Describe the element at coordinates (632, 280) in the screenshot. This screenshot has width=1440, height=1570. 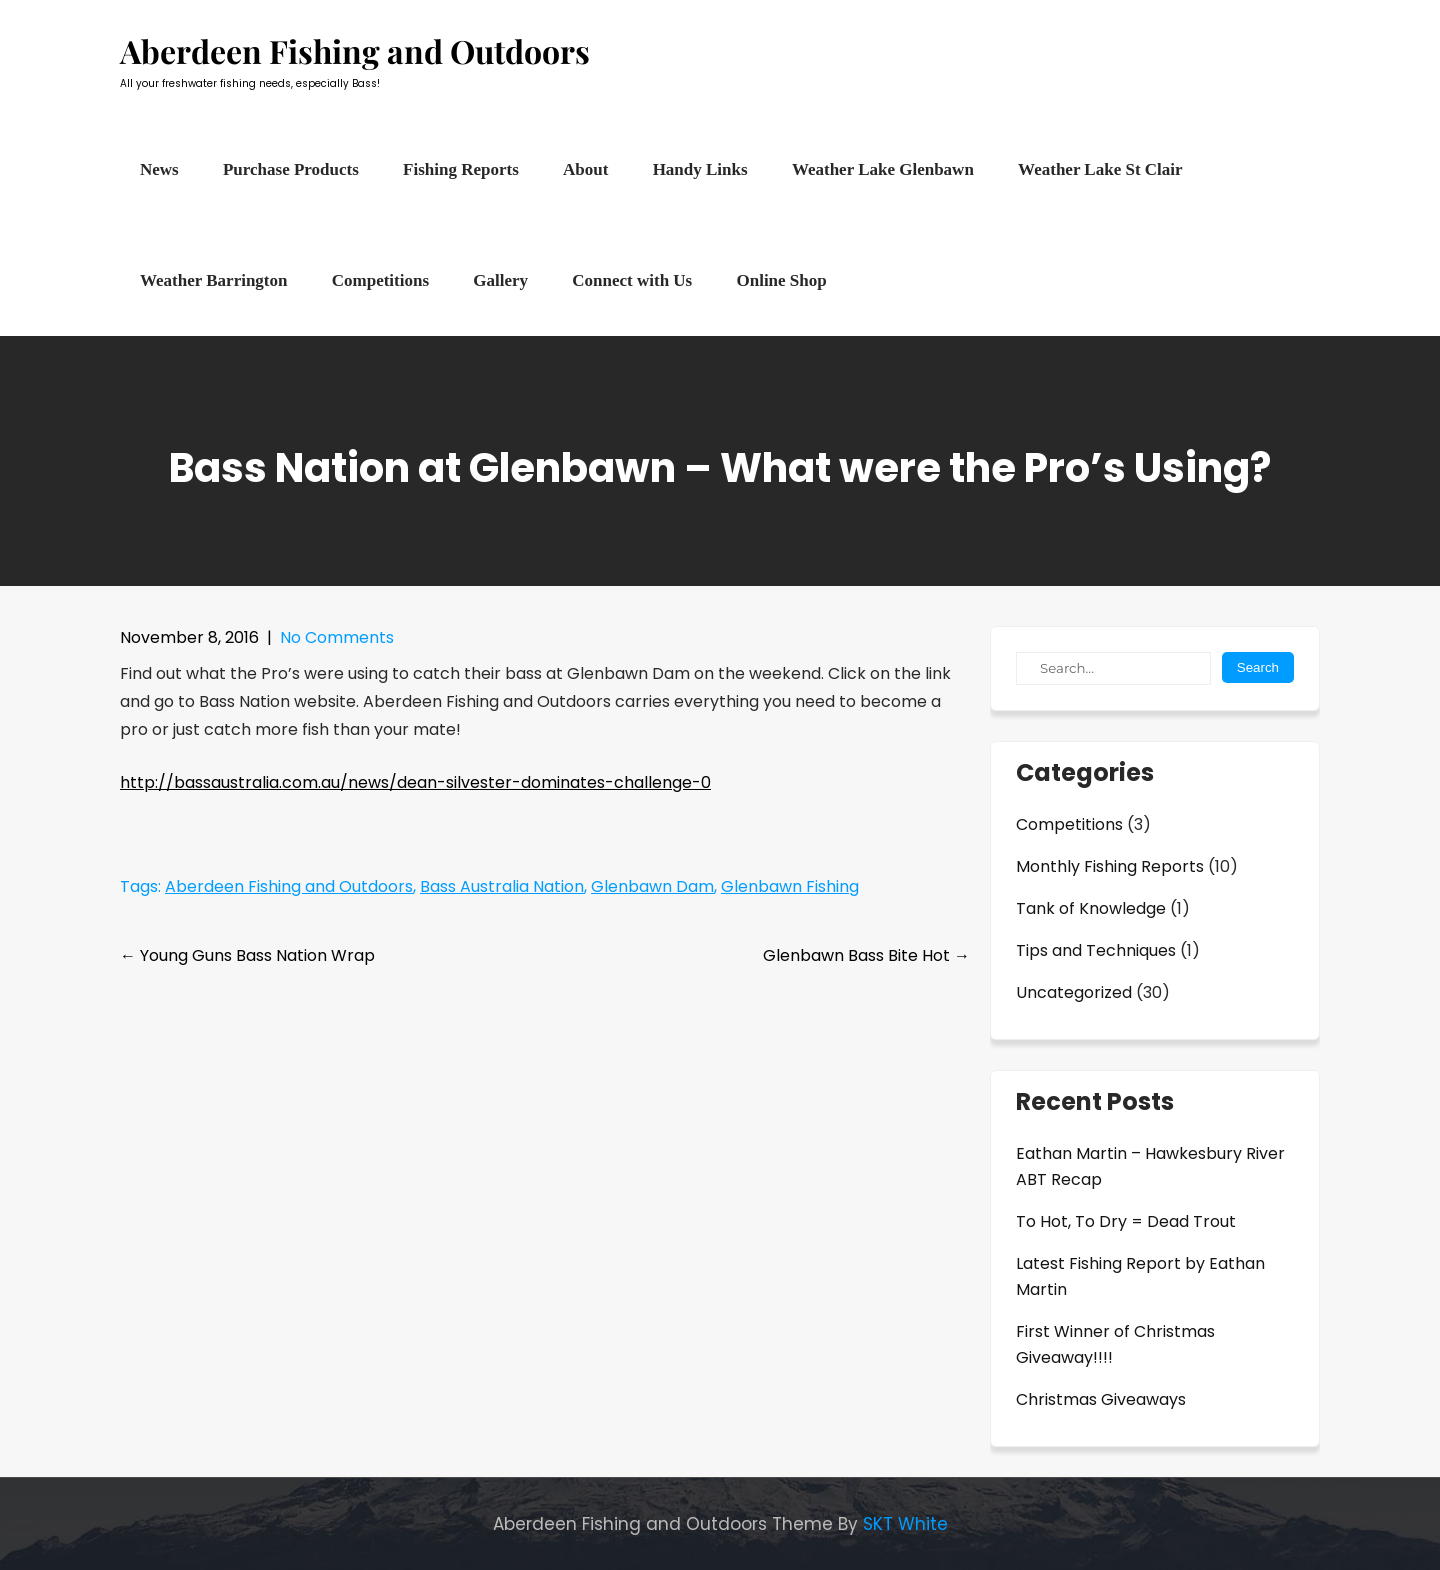
I see `Connect with Us` at that location.